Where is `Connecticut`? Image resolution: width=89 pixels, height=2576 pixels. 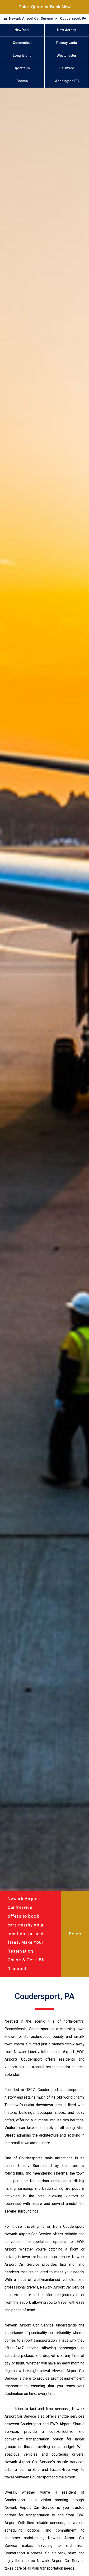 Connecticut is located at coordinates (22, 43).